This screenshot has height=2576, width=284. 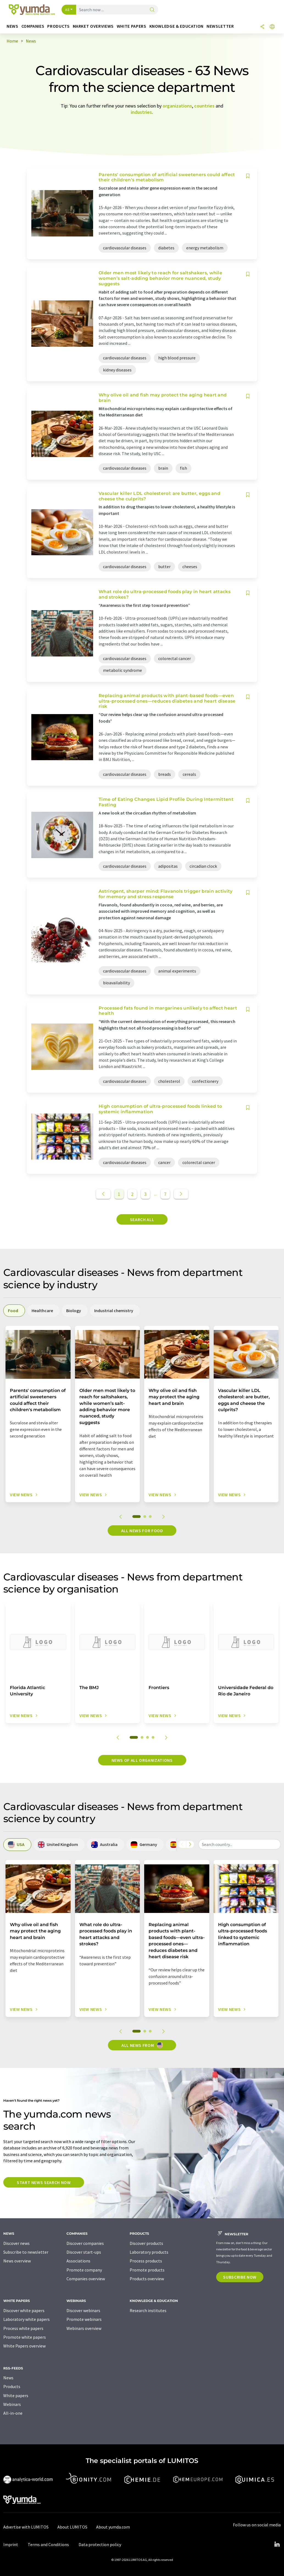 I want to click on Promote products, so click(x=147, y=2270).